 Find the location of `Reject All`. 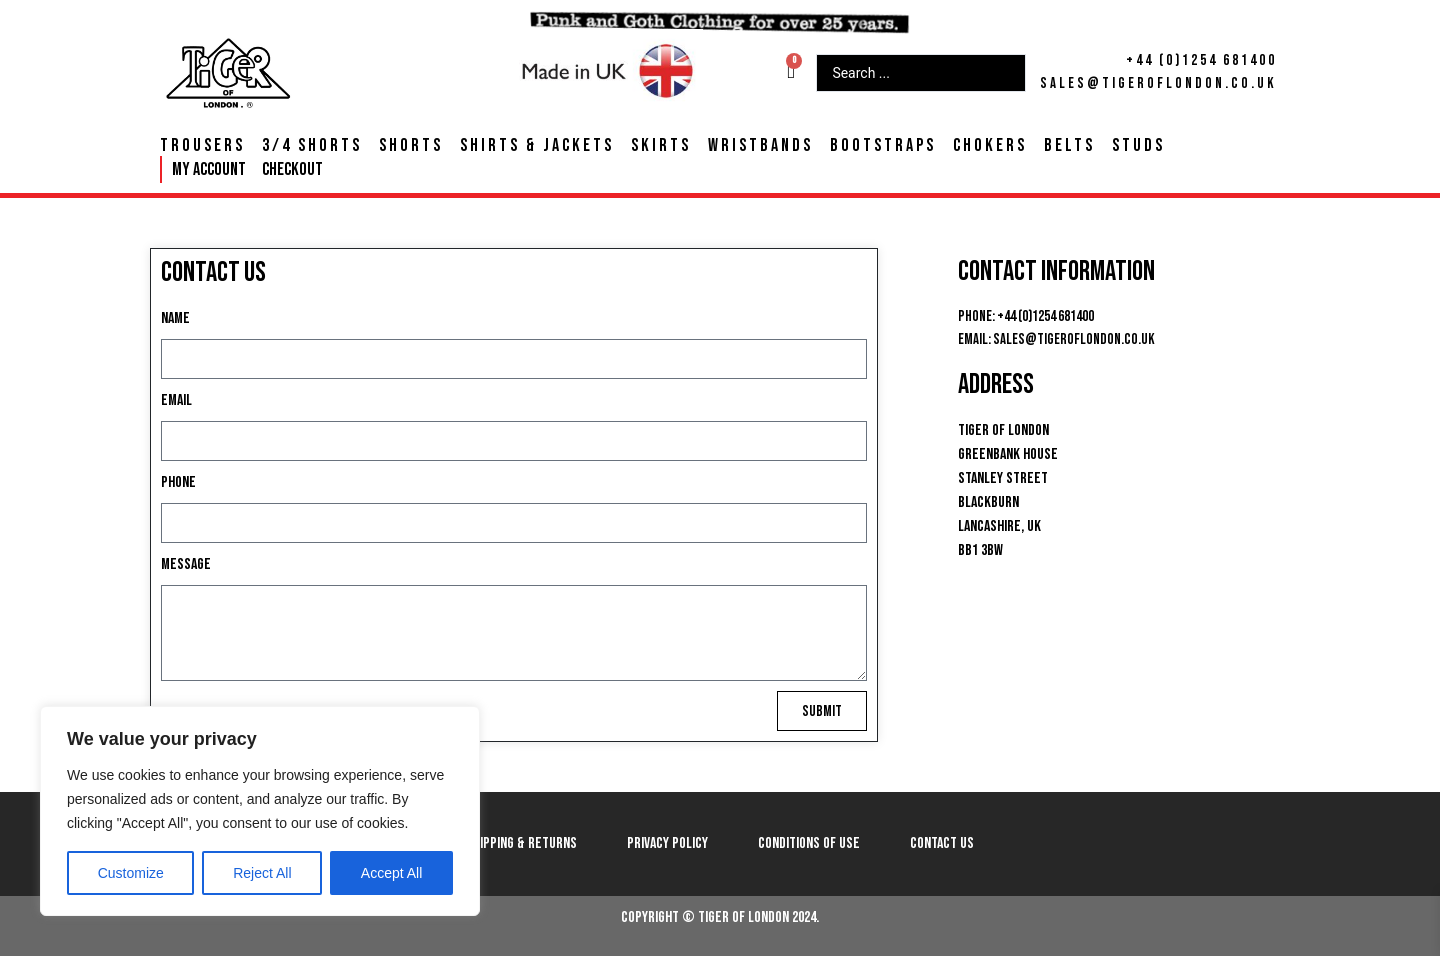

Reject All is located at coordinates (262, 873).